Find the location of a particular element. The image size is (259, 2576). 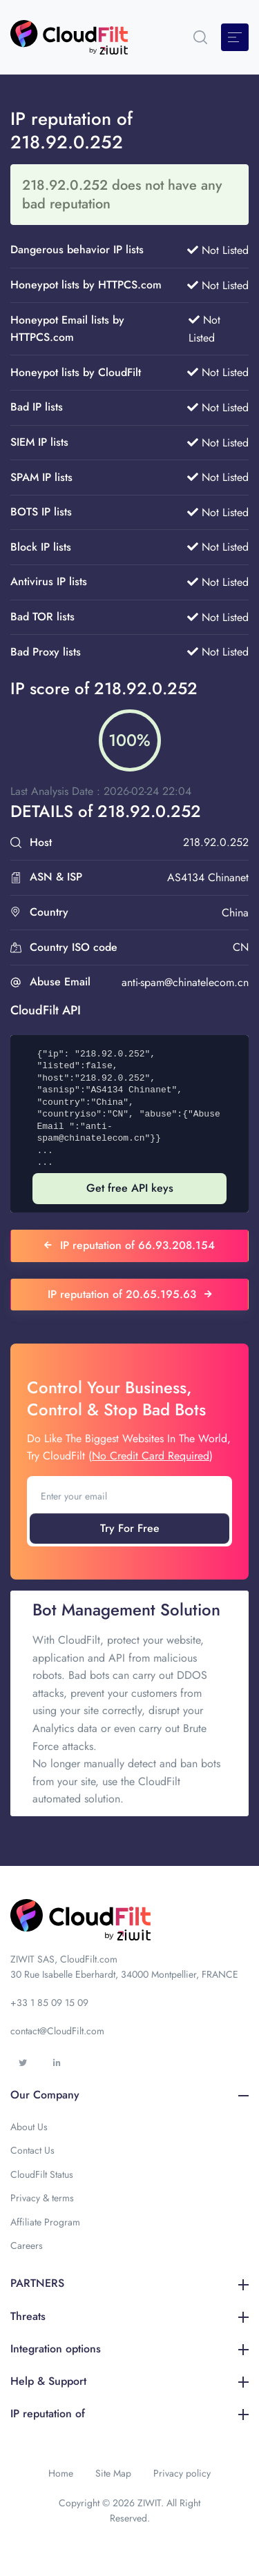

Affiliate Program is located at coordinates (45, 2222).